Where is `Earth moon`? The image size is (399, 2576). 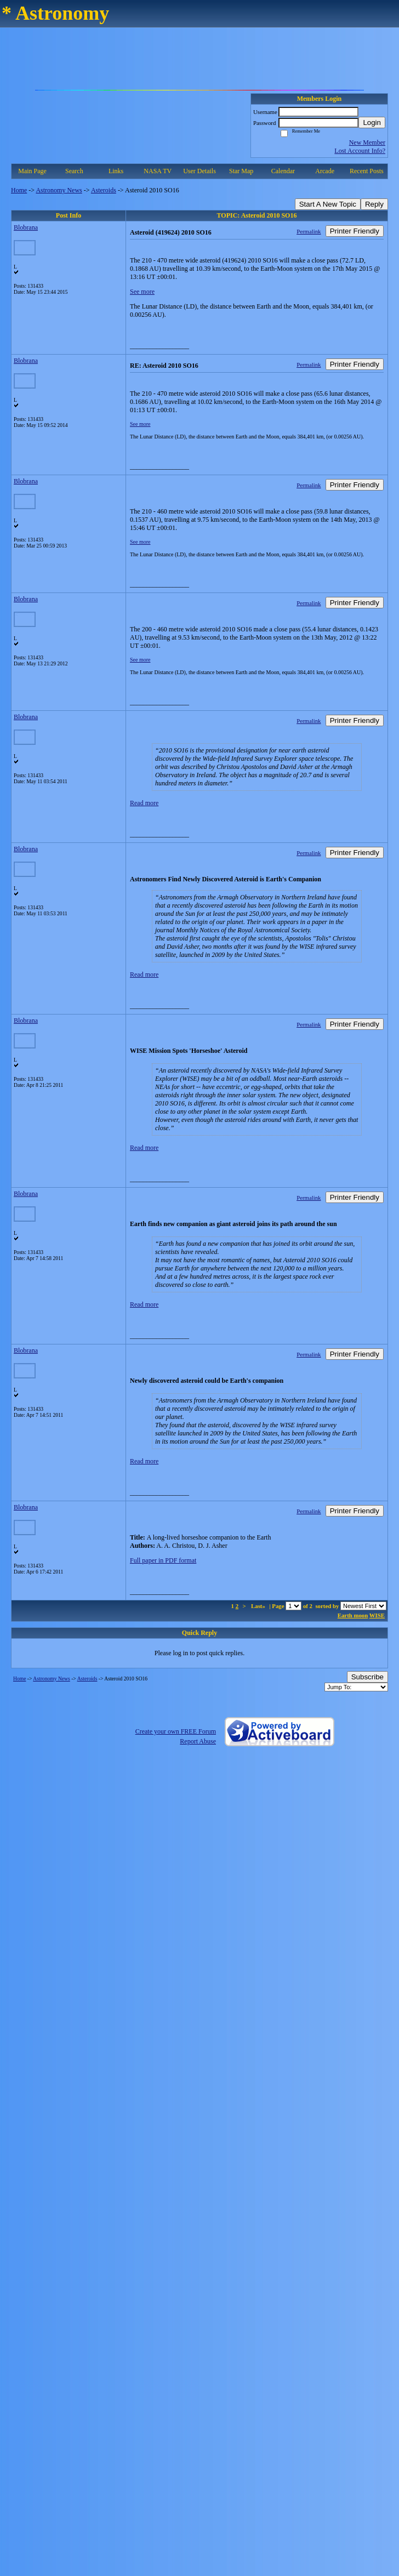 Earth moon is located at coordinates (353, 1615).